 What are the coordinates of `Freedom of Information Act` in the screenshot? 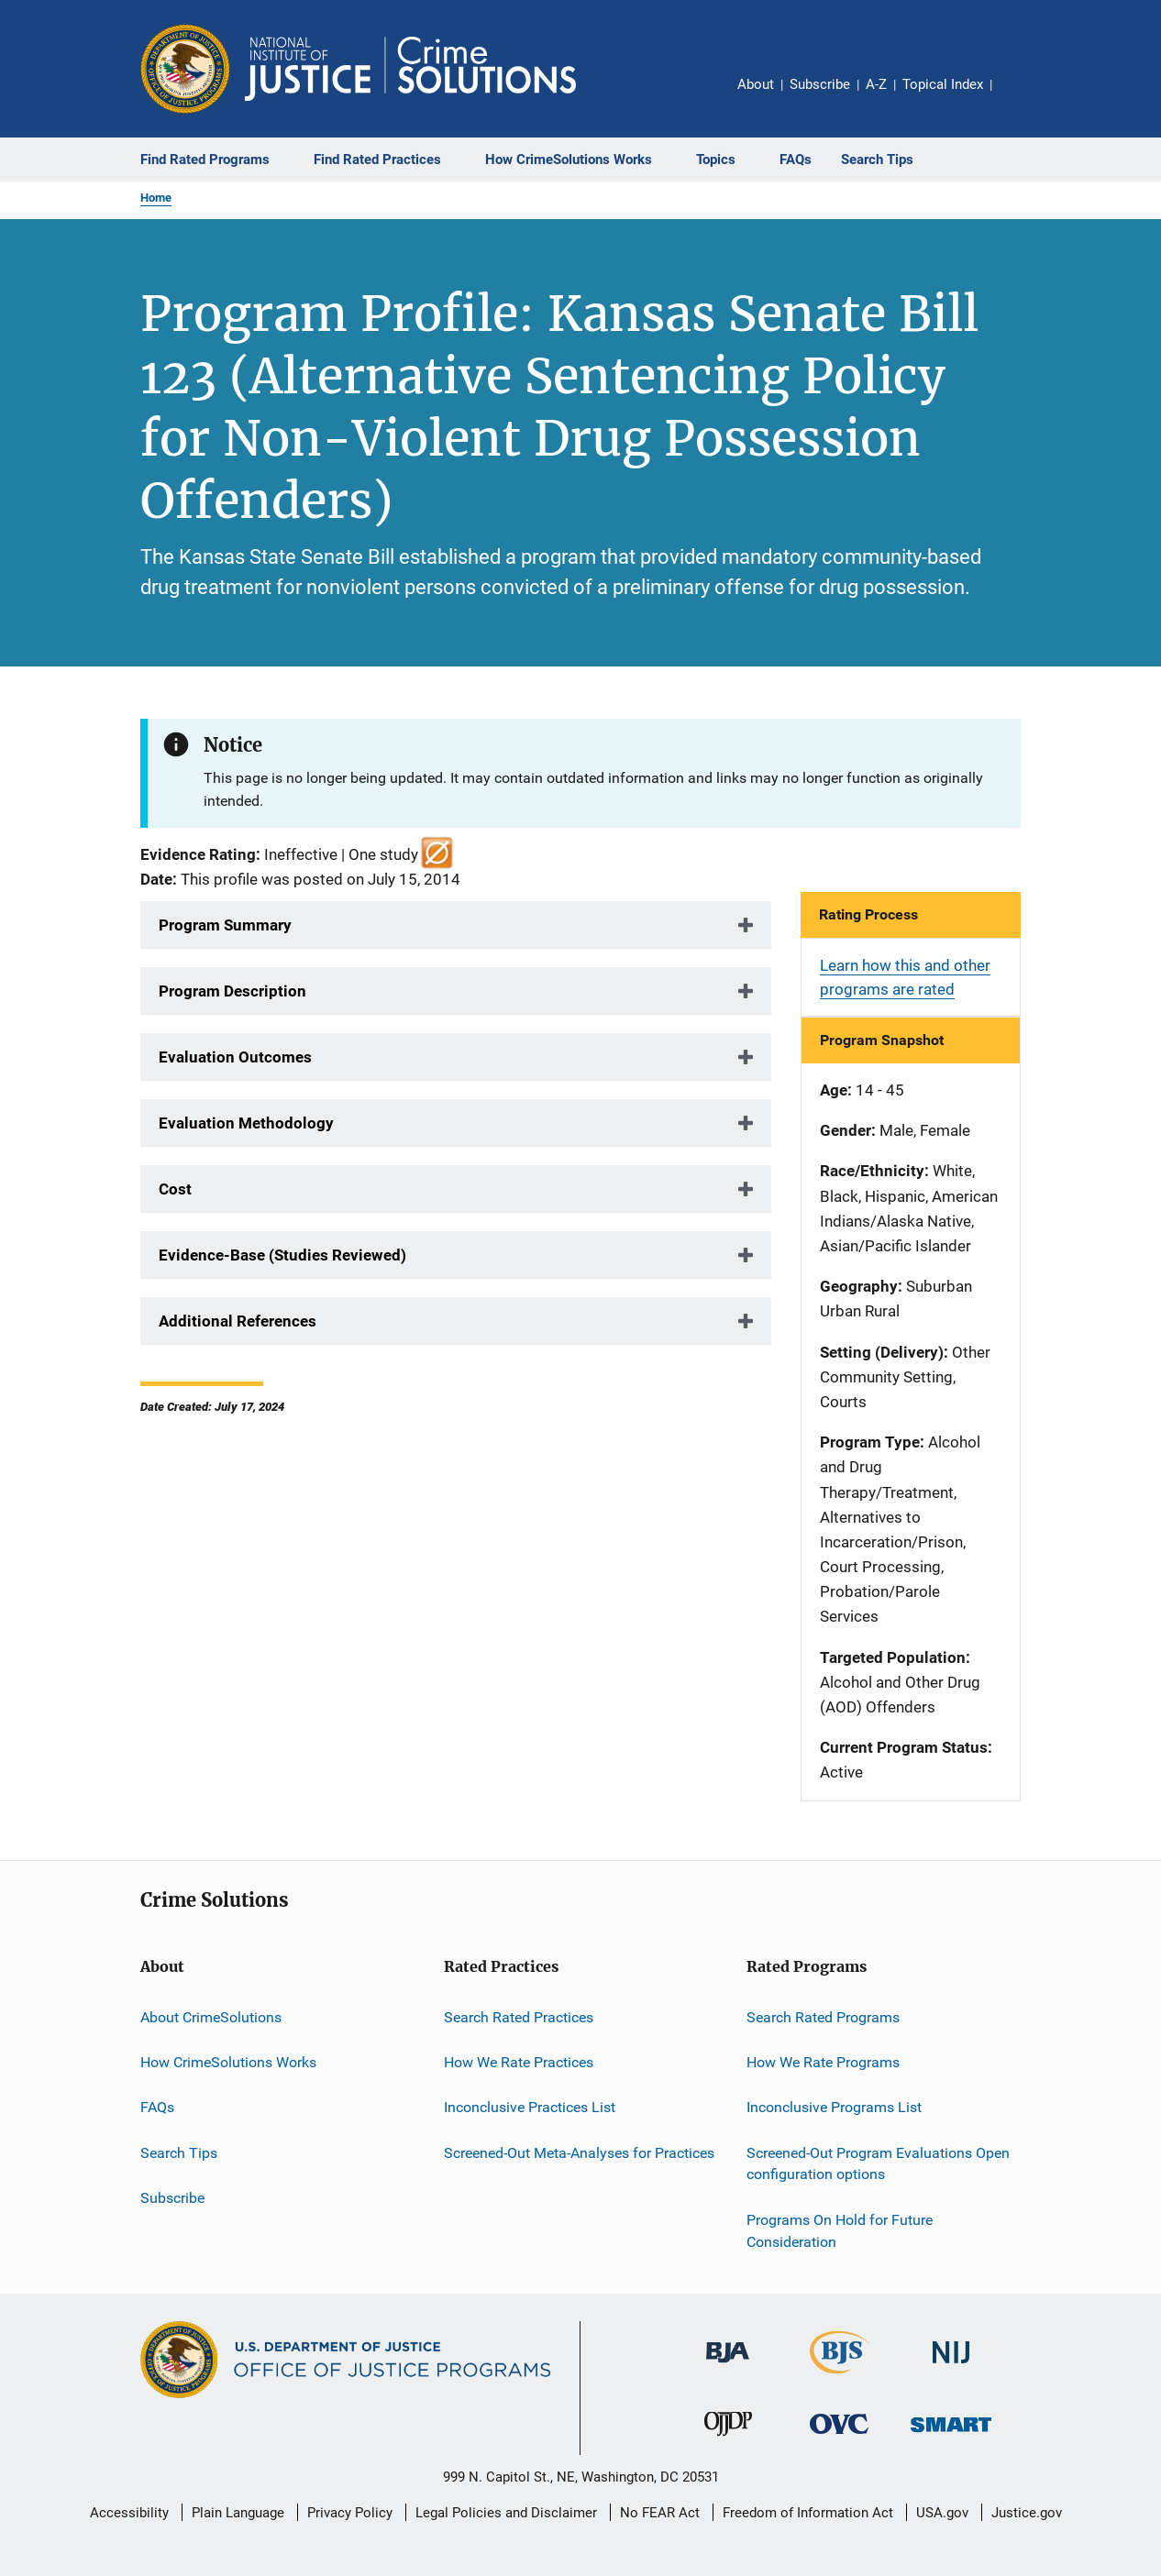 It's located at (808, 2512).